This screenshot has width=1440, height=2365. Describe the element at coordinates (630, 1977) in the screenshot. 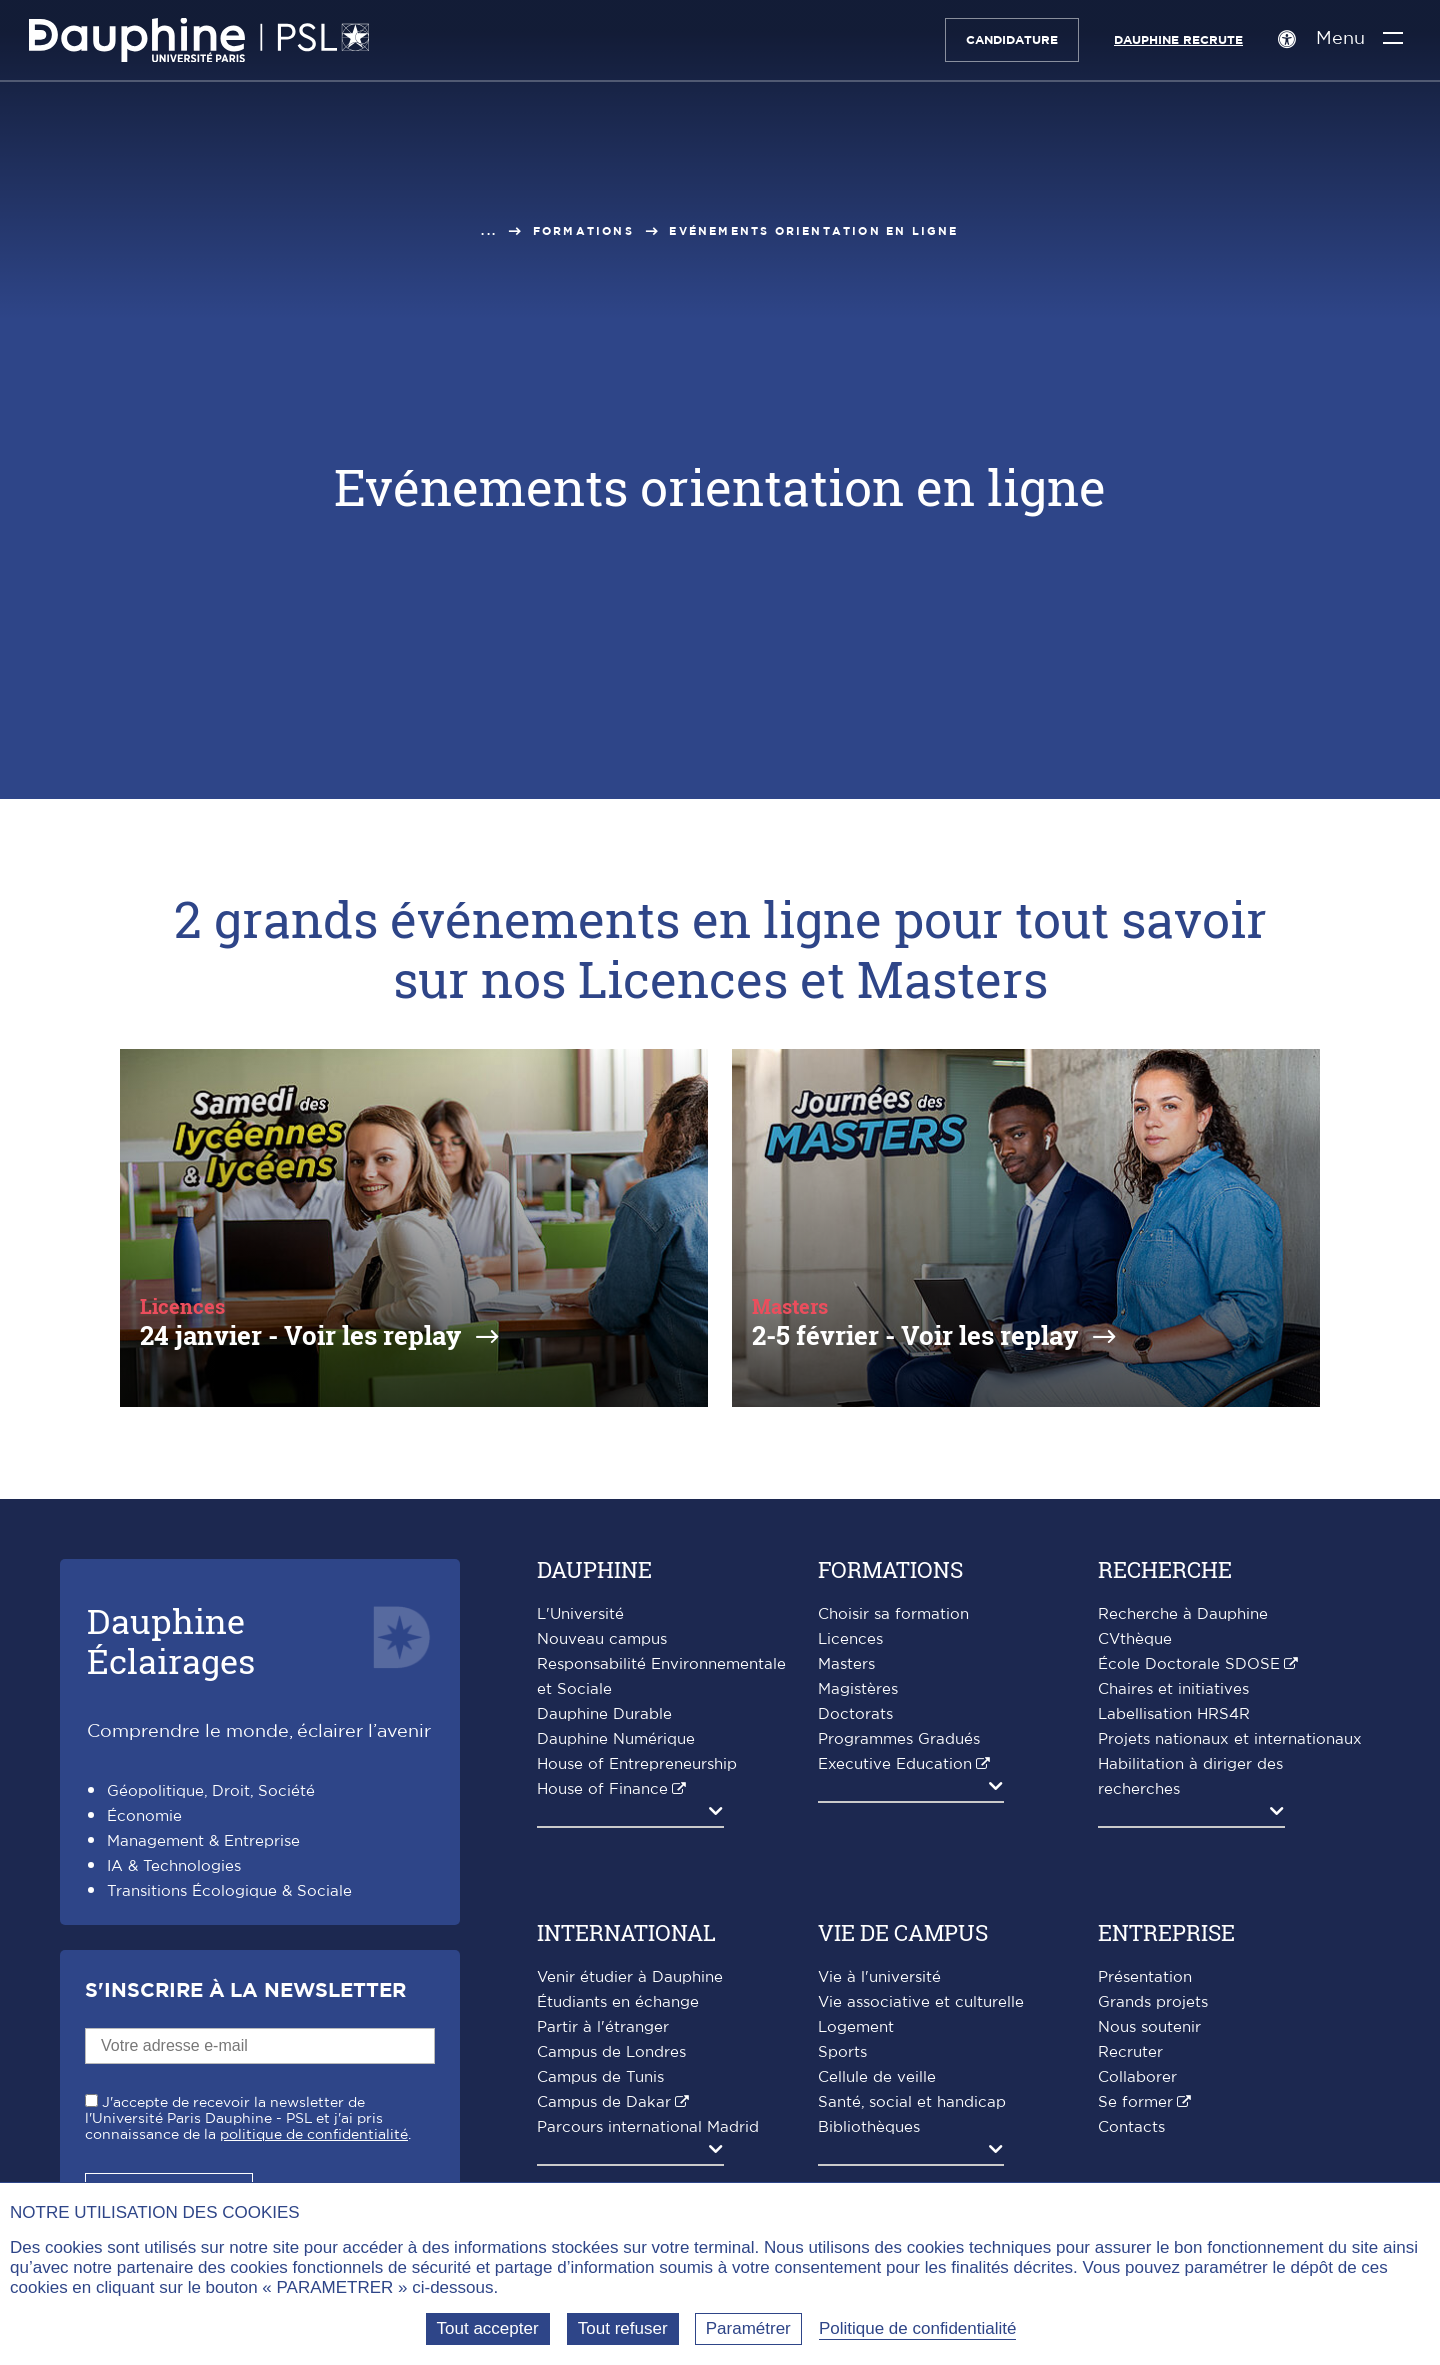

I see `Venir étudier à Dauphine` at that location.